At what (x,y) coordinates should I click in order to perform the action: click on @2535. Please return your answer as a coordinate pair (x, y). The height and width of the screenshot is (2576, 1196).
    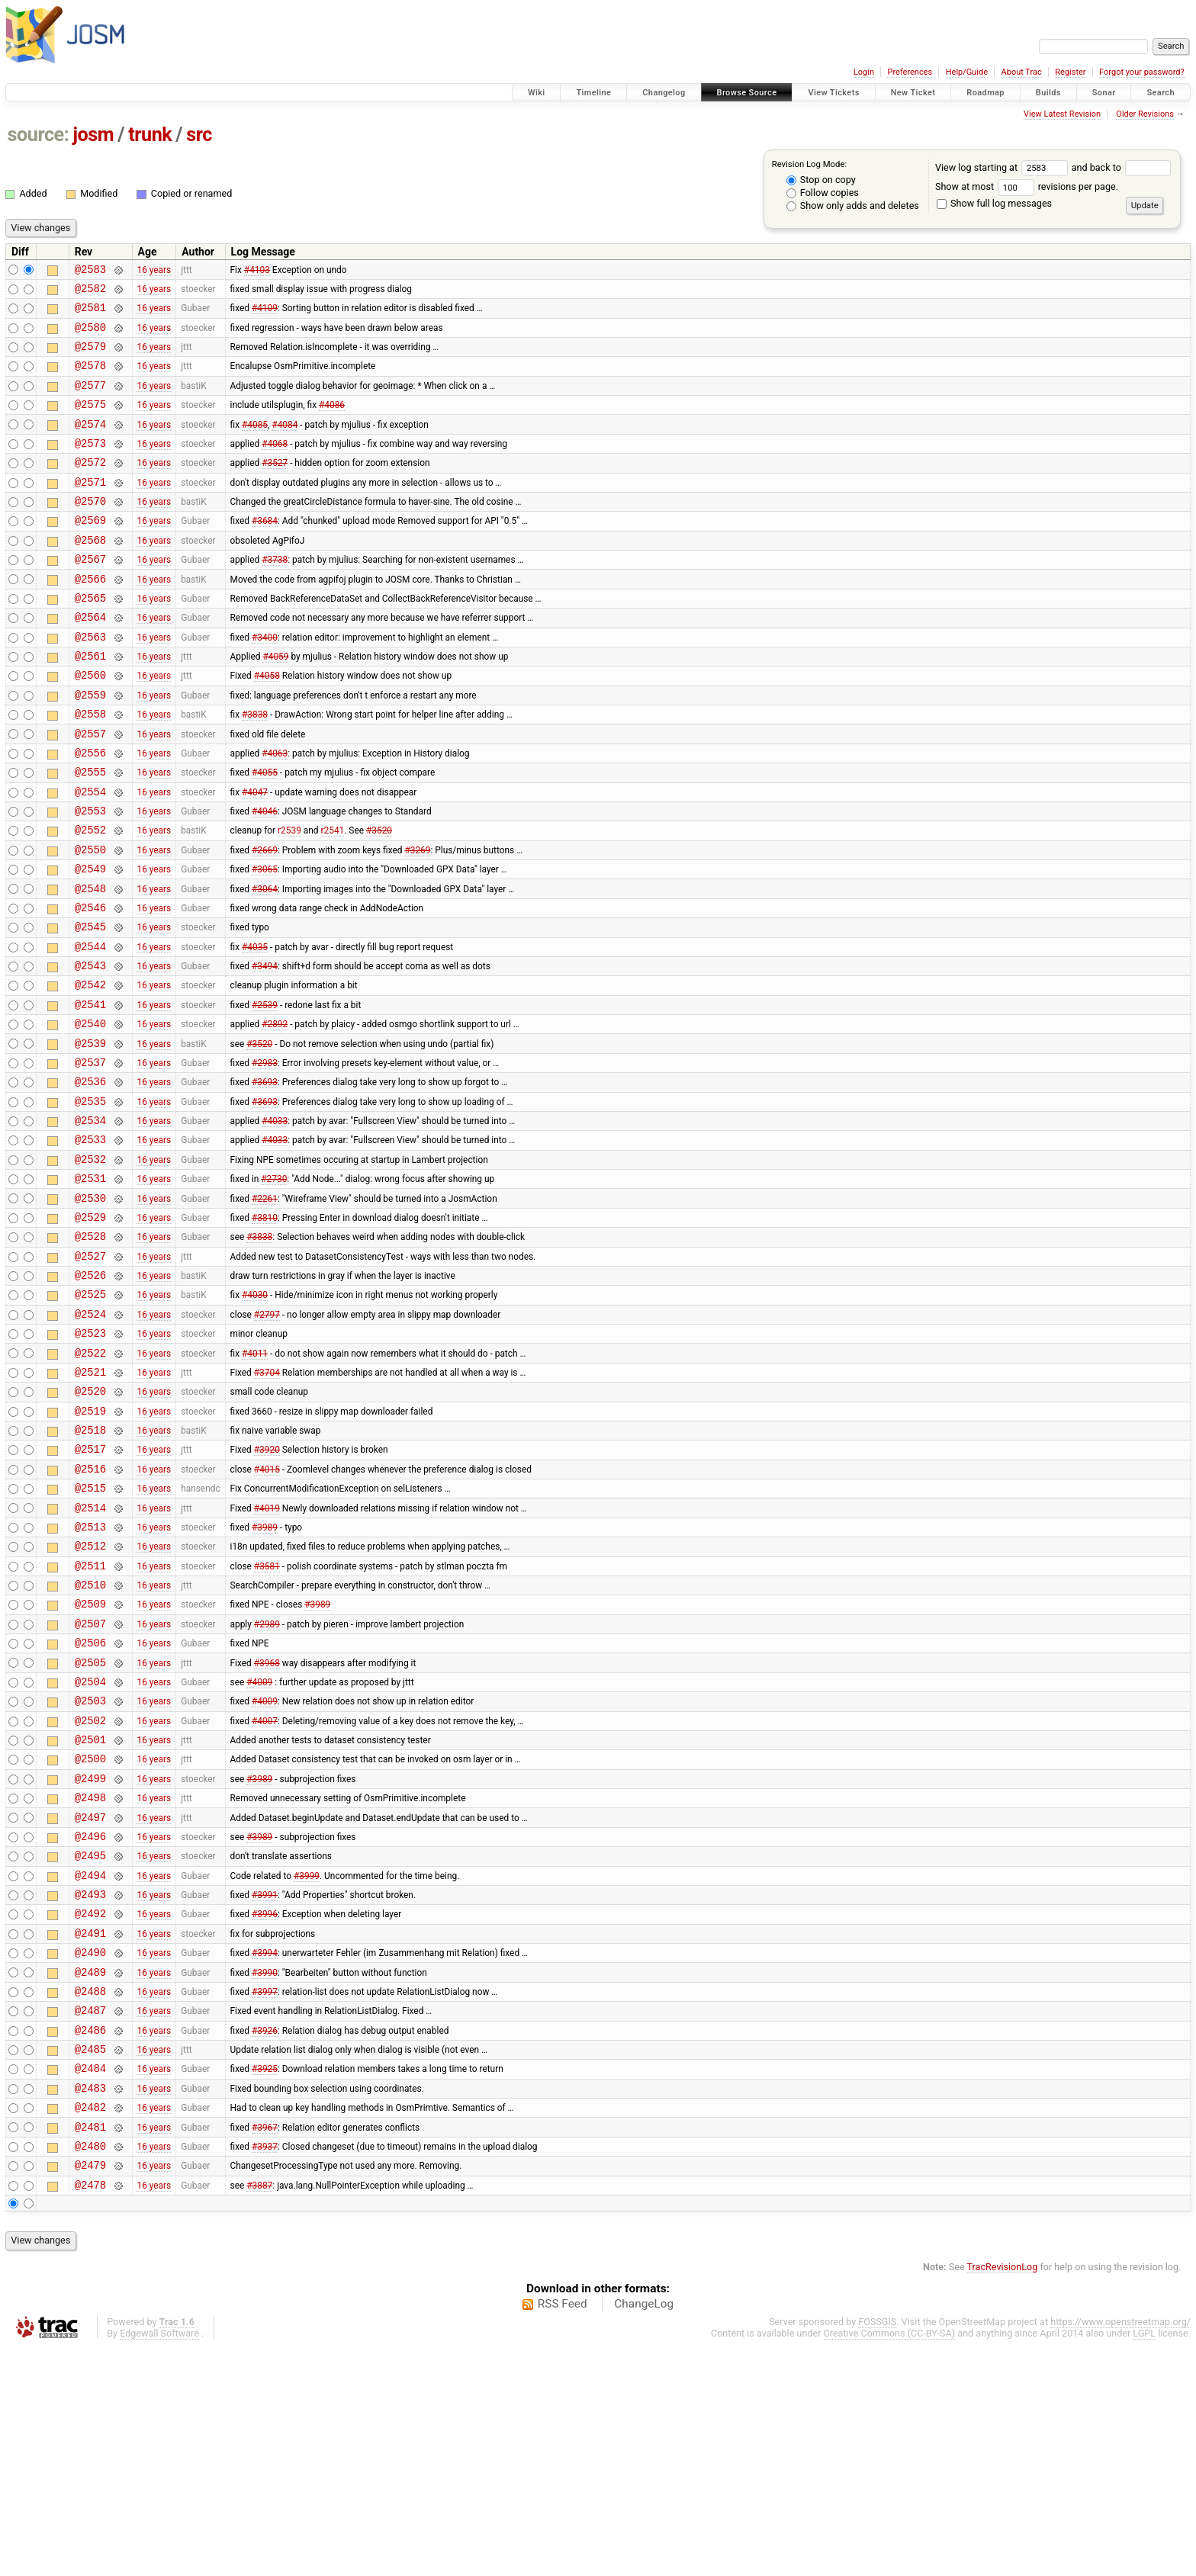
    Looking at the image, I should click on (90, 1201).